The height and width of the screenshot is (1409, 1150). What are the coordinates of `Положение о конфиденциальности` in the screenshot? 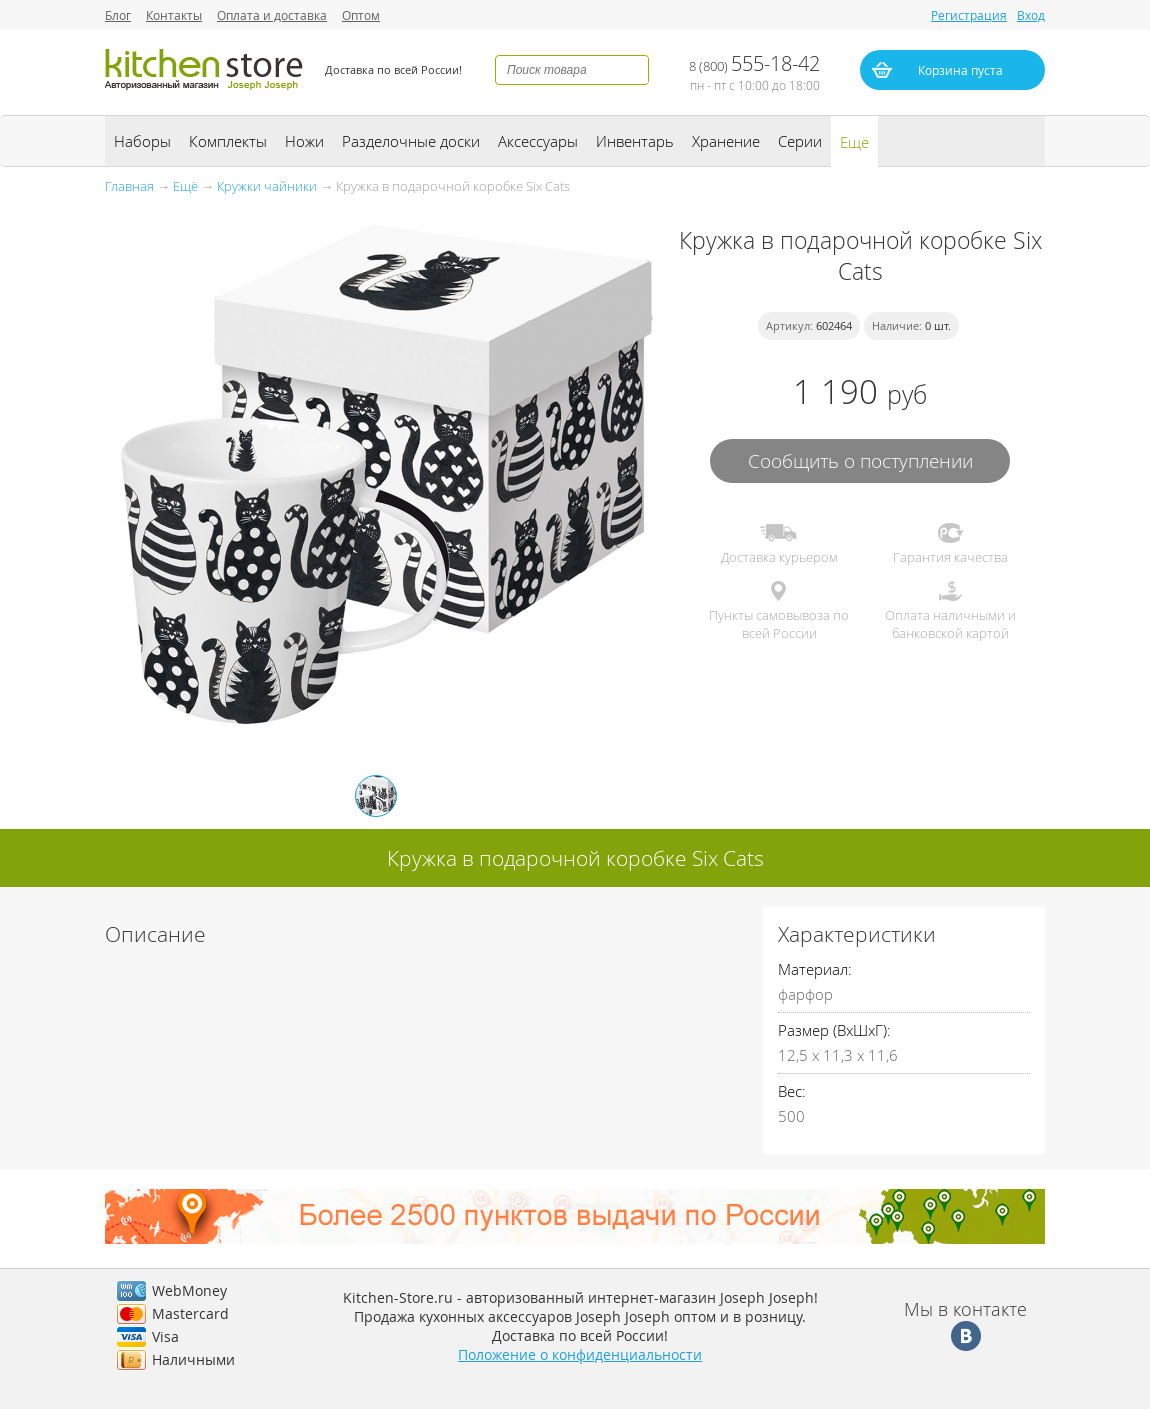 It's located at (580, 1354).